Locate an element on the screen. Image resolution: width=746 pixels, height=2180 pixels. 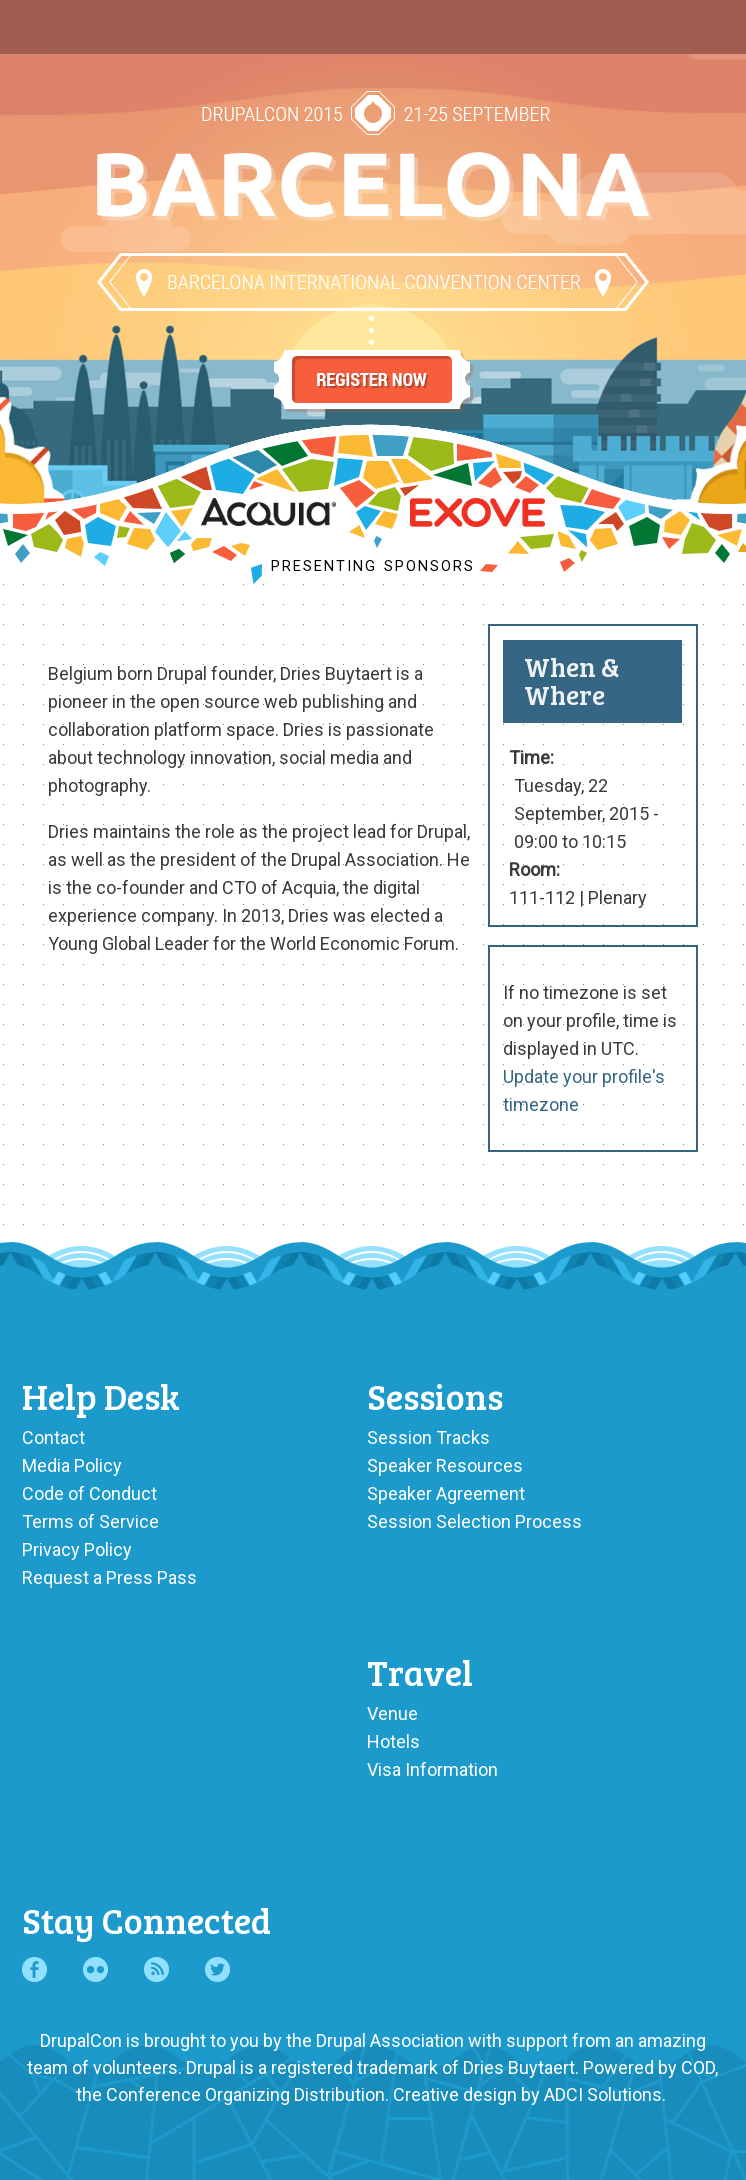
Request a Press Pass is located at coordinates (109, 1577).